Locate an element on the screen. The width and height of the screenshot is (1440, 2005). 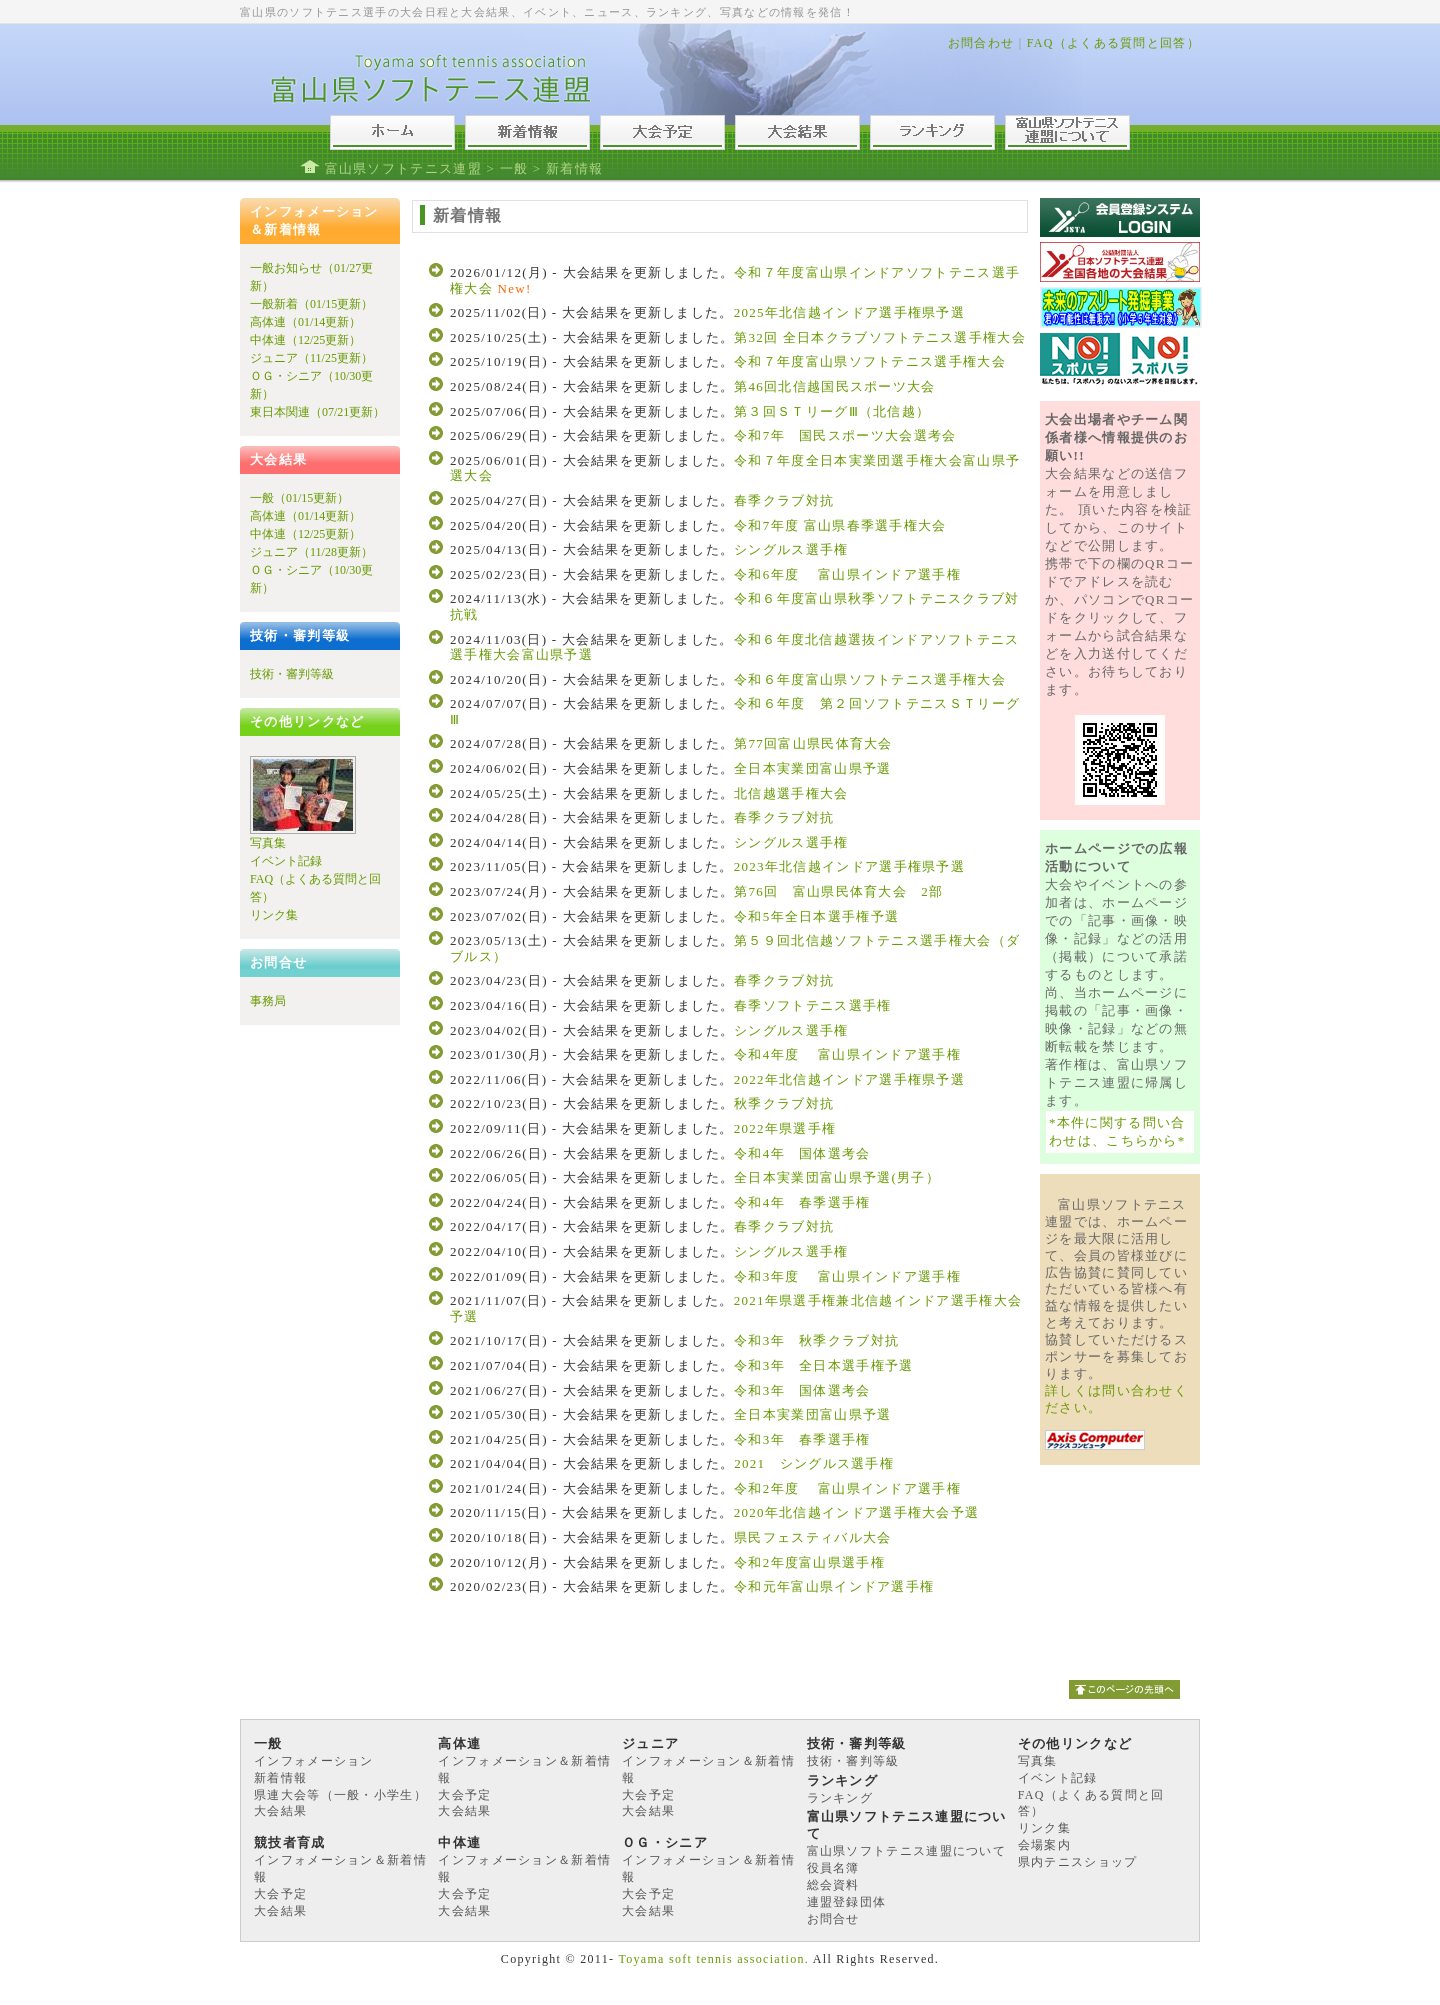
2022年北信越インドア選手権県予選 is located at coordinates (849, 1079).